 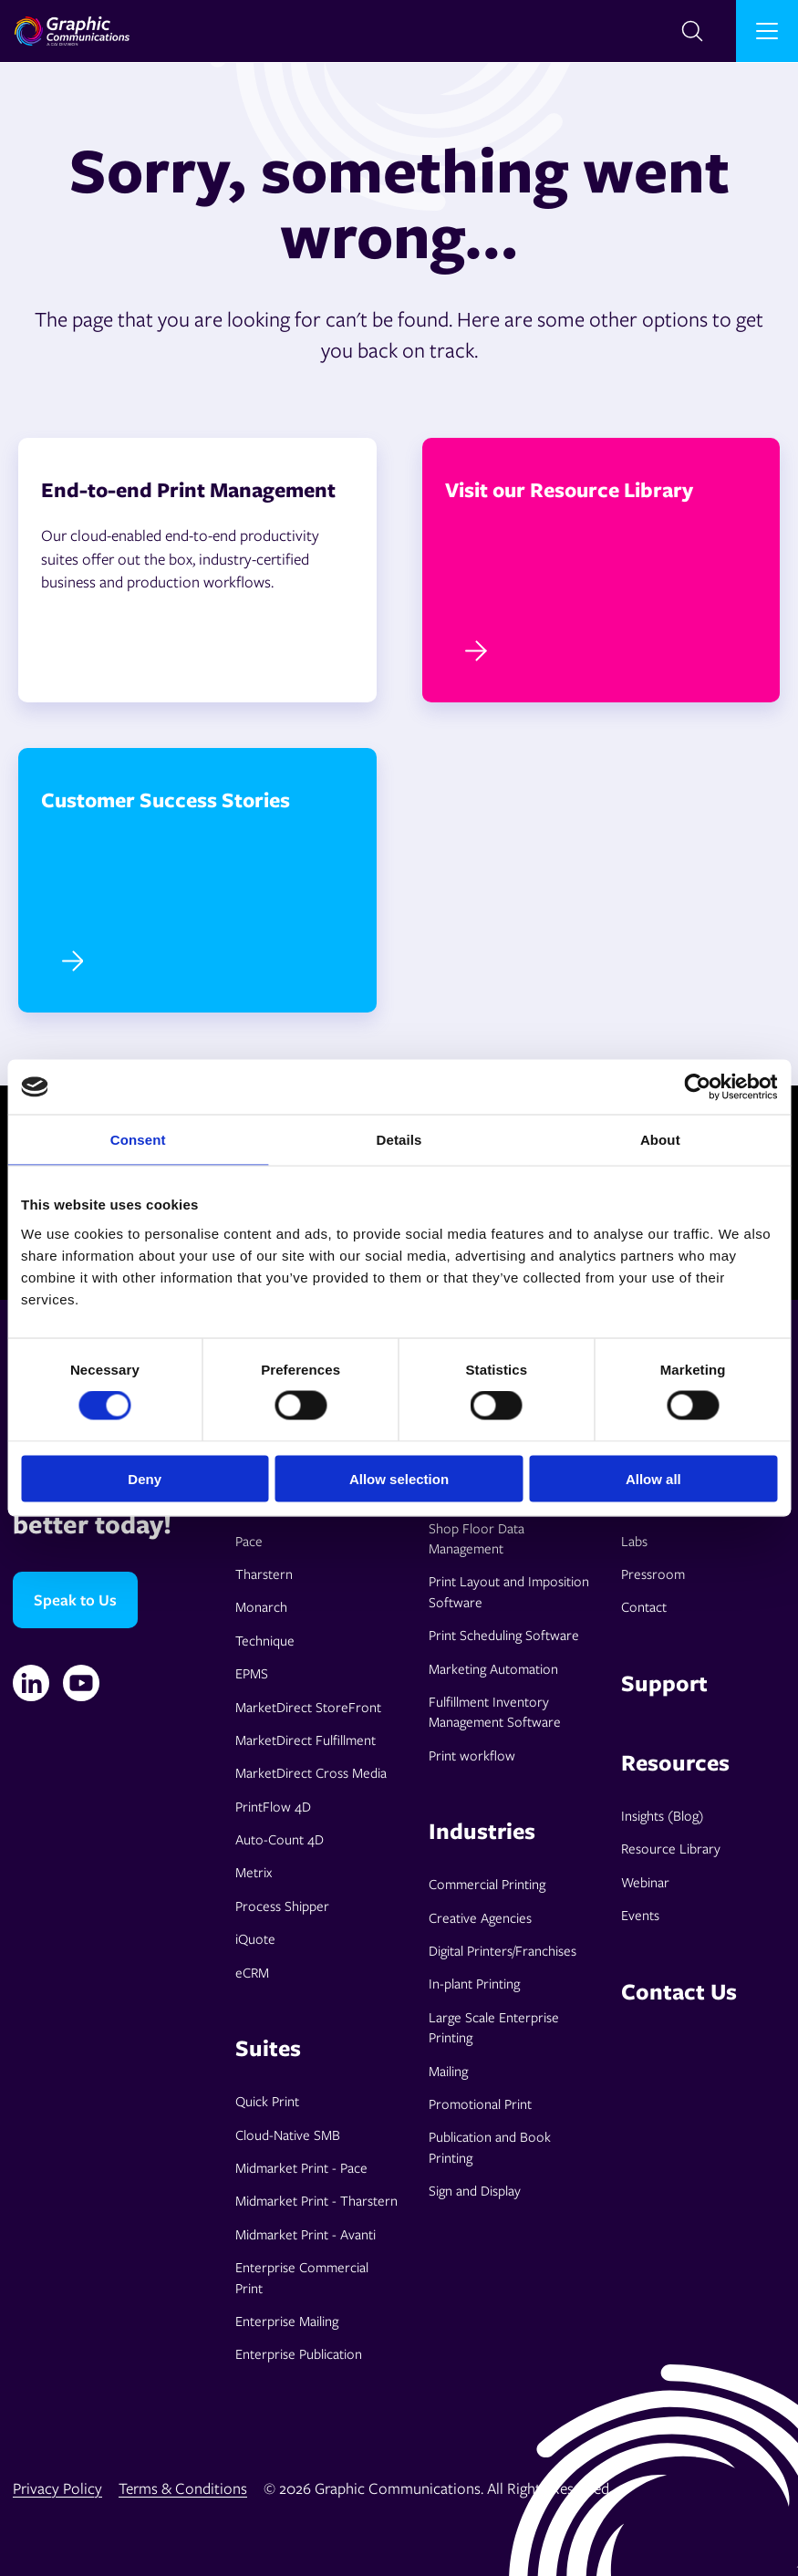 I want to click on MarketDirect StoreFront, so click(x=308, y=1707).